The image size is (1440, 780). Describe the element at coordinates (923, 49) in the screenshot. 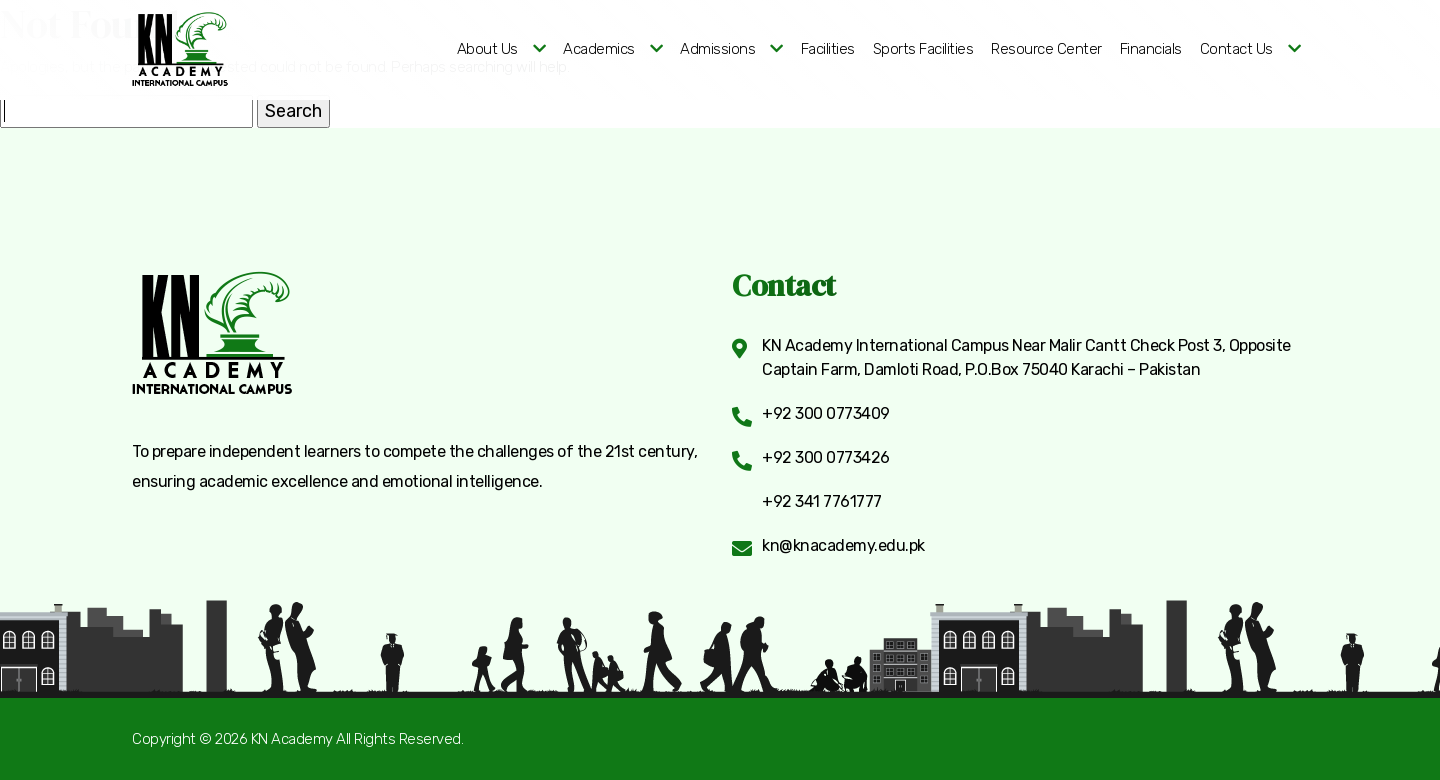

I see `Sports Facilities` at that location.